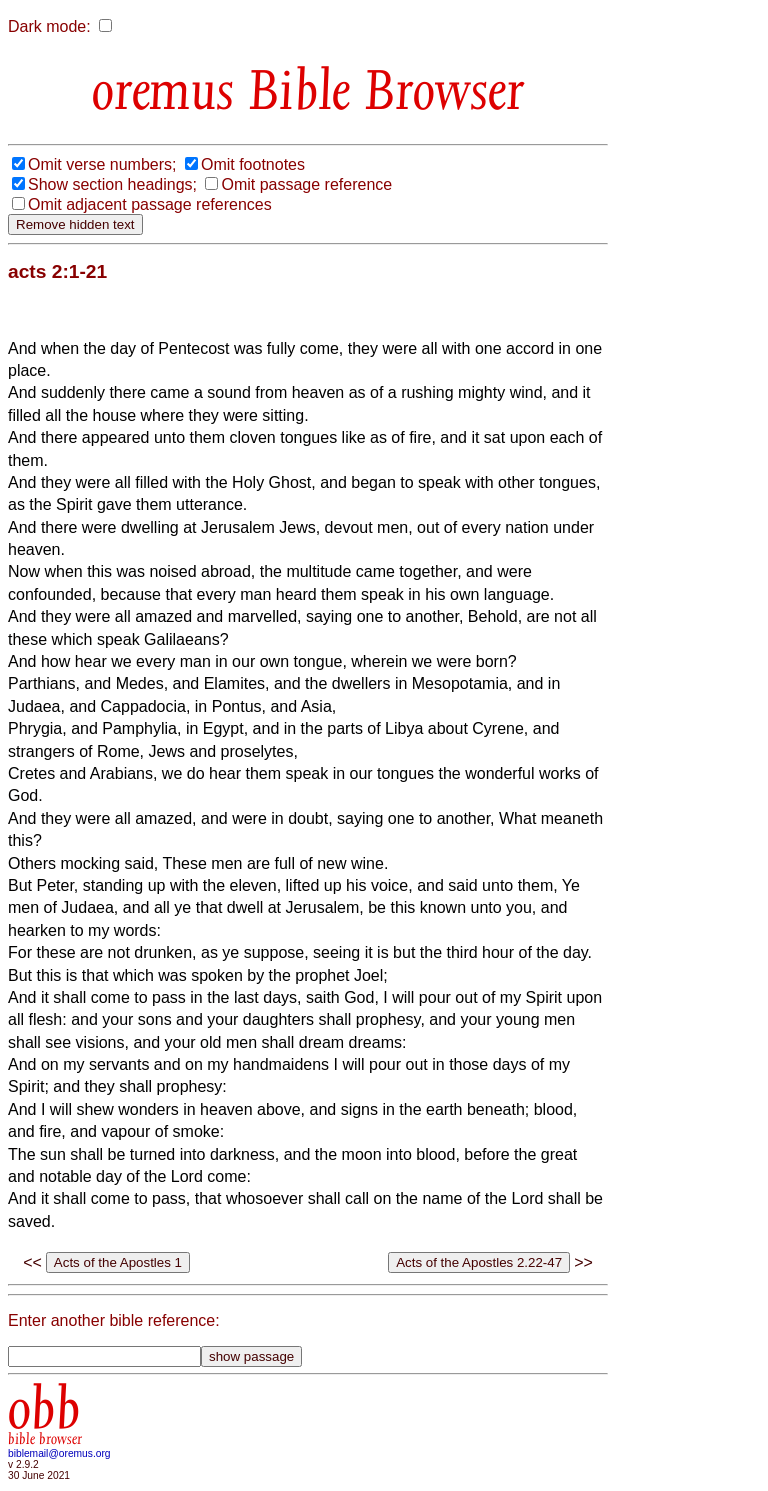 The width and height of the screenshot is (768, 1491). Describe the element at coordinates (112, 184) in the screenshot. I see `Show section headings;` at that location.